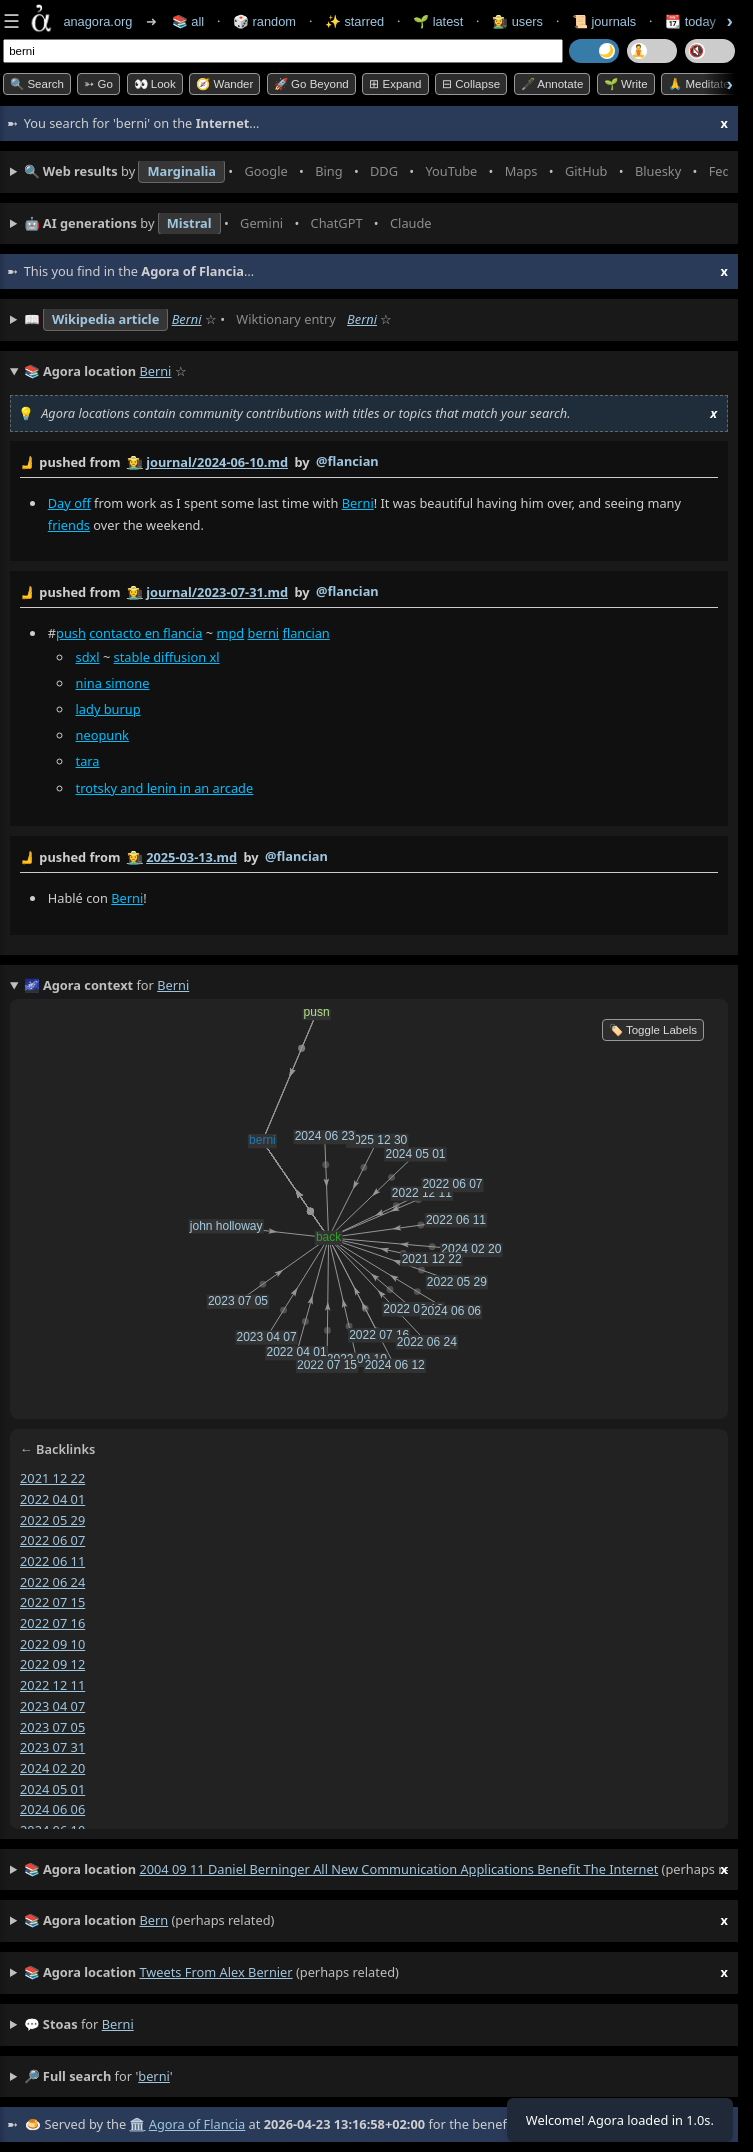  I want to click on 2021 12 22, so click(52, 1478).